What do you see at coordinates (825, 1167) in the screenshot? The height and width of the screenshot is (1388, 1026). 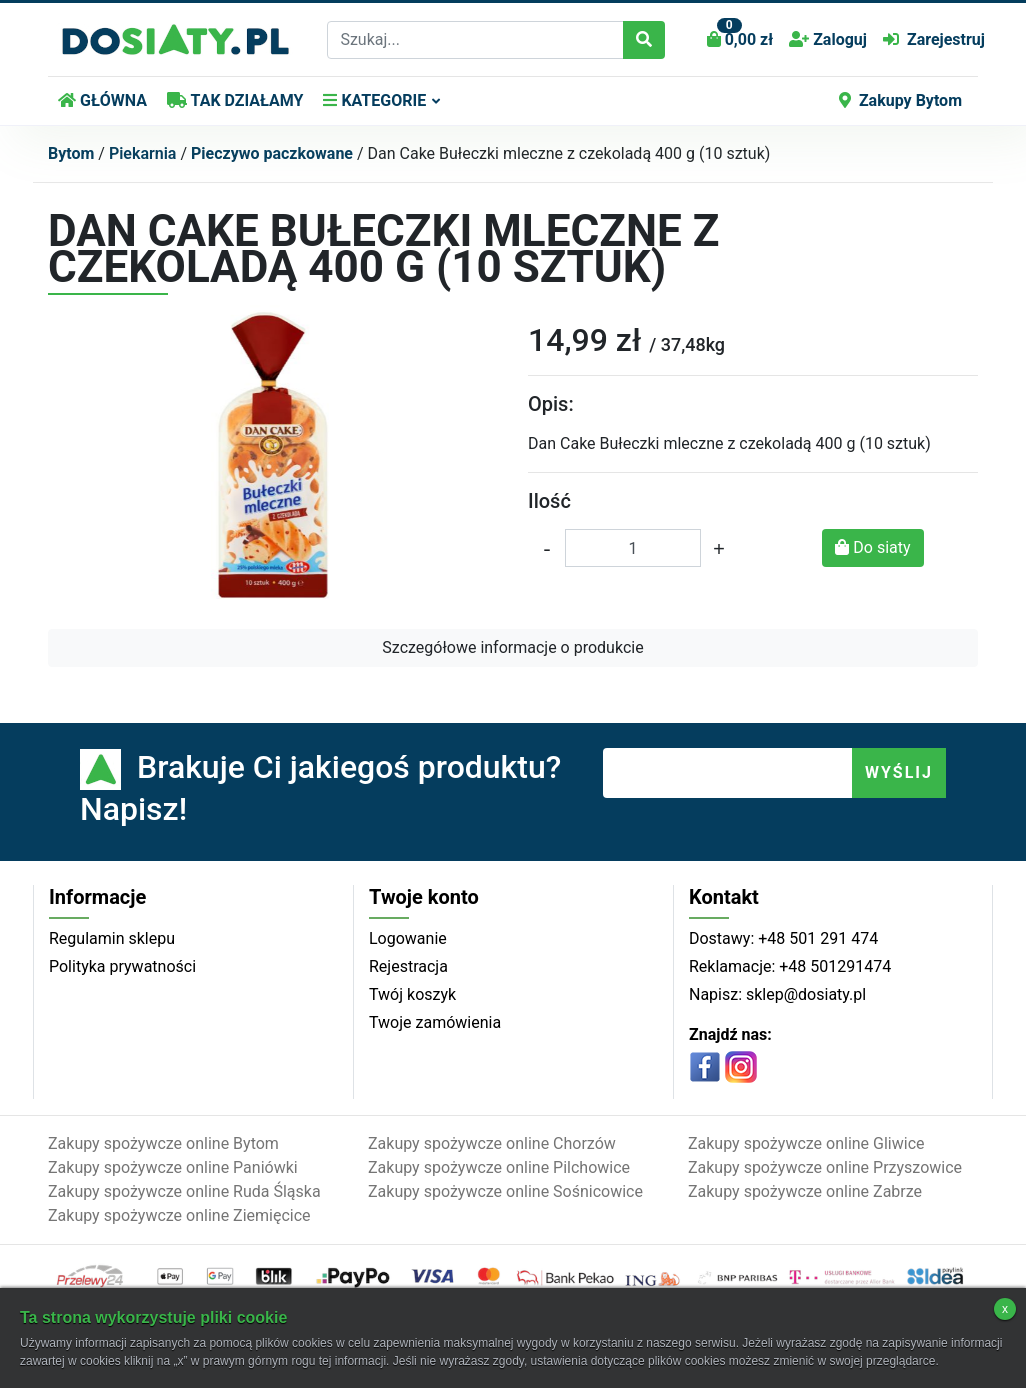 I see `Zakupy spożywcze online Przyszowice` at bounding box center [825, 1167].